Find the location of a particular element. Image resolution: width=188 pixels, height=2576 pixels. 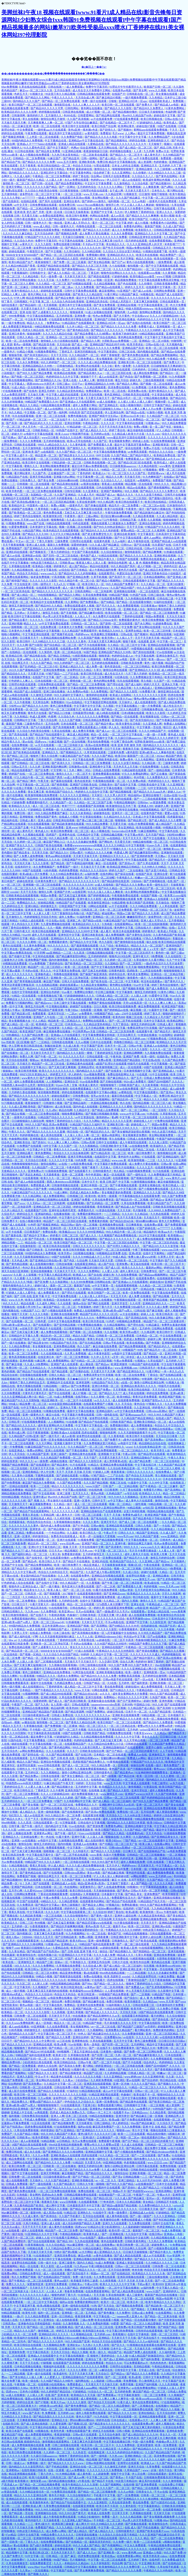

久久免费在线 is located at coordinates (83, 498).